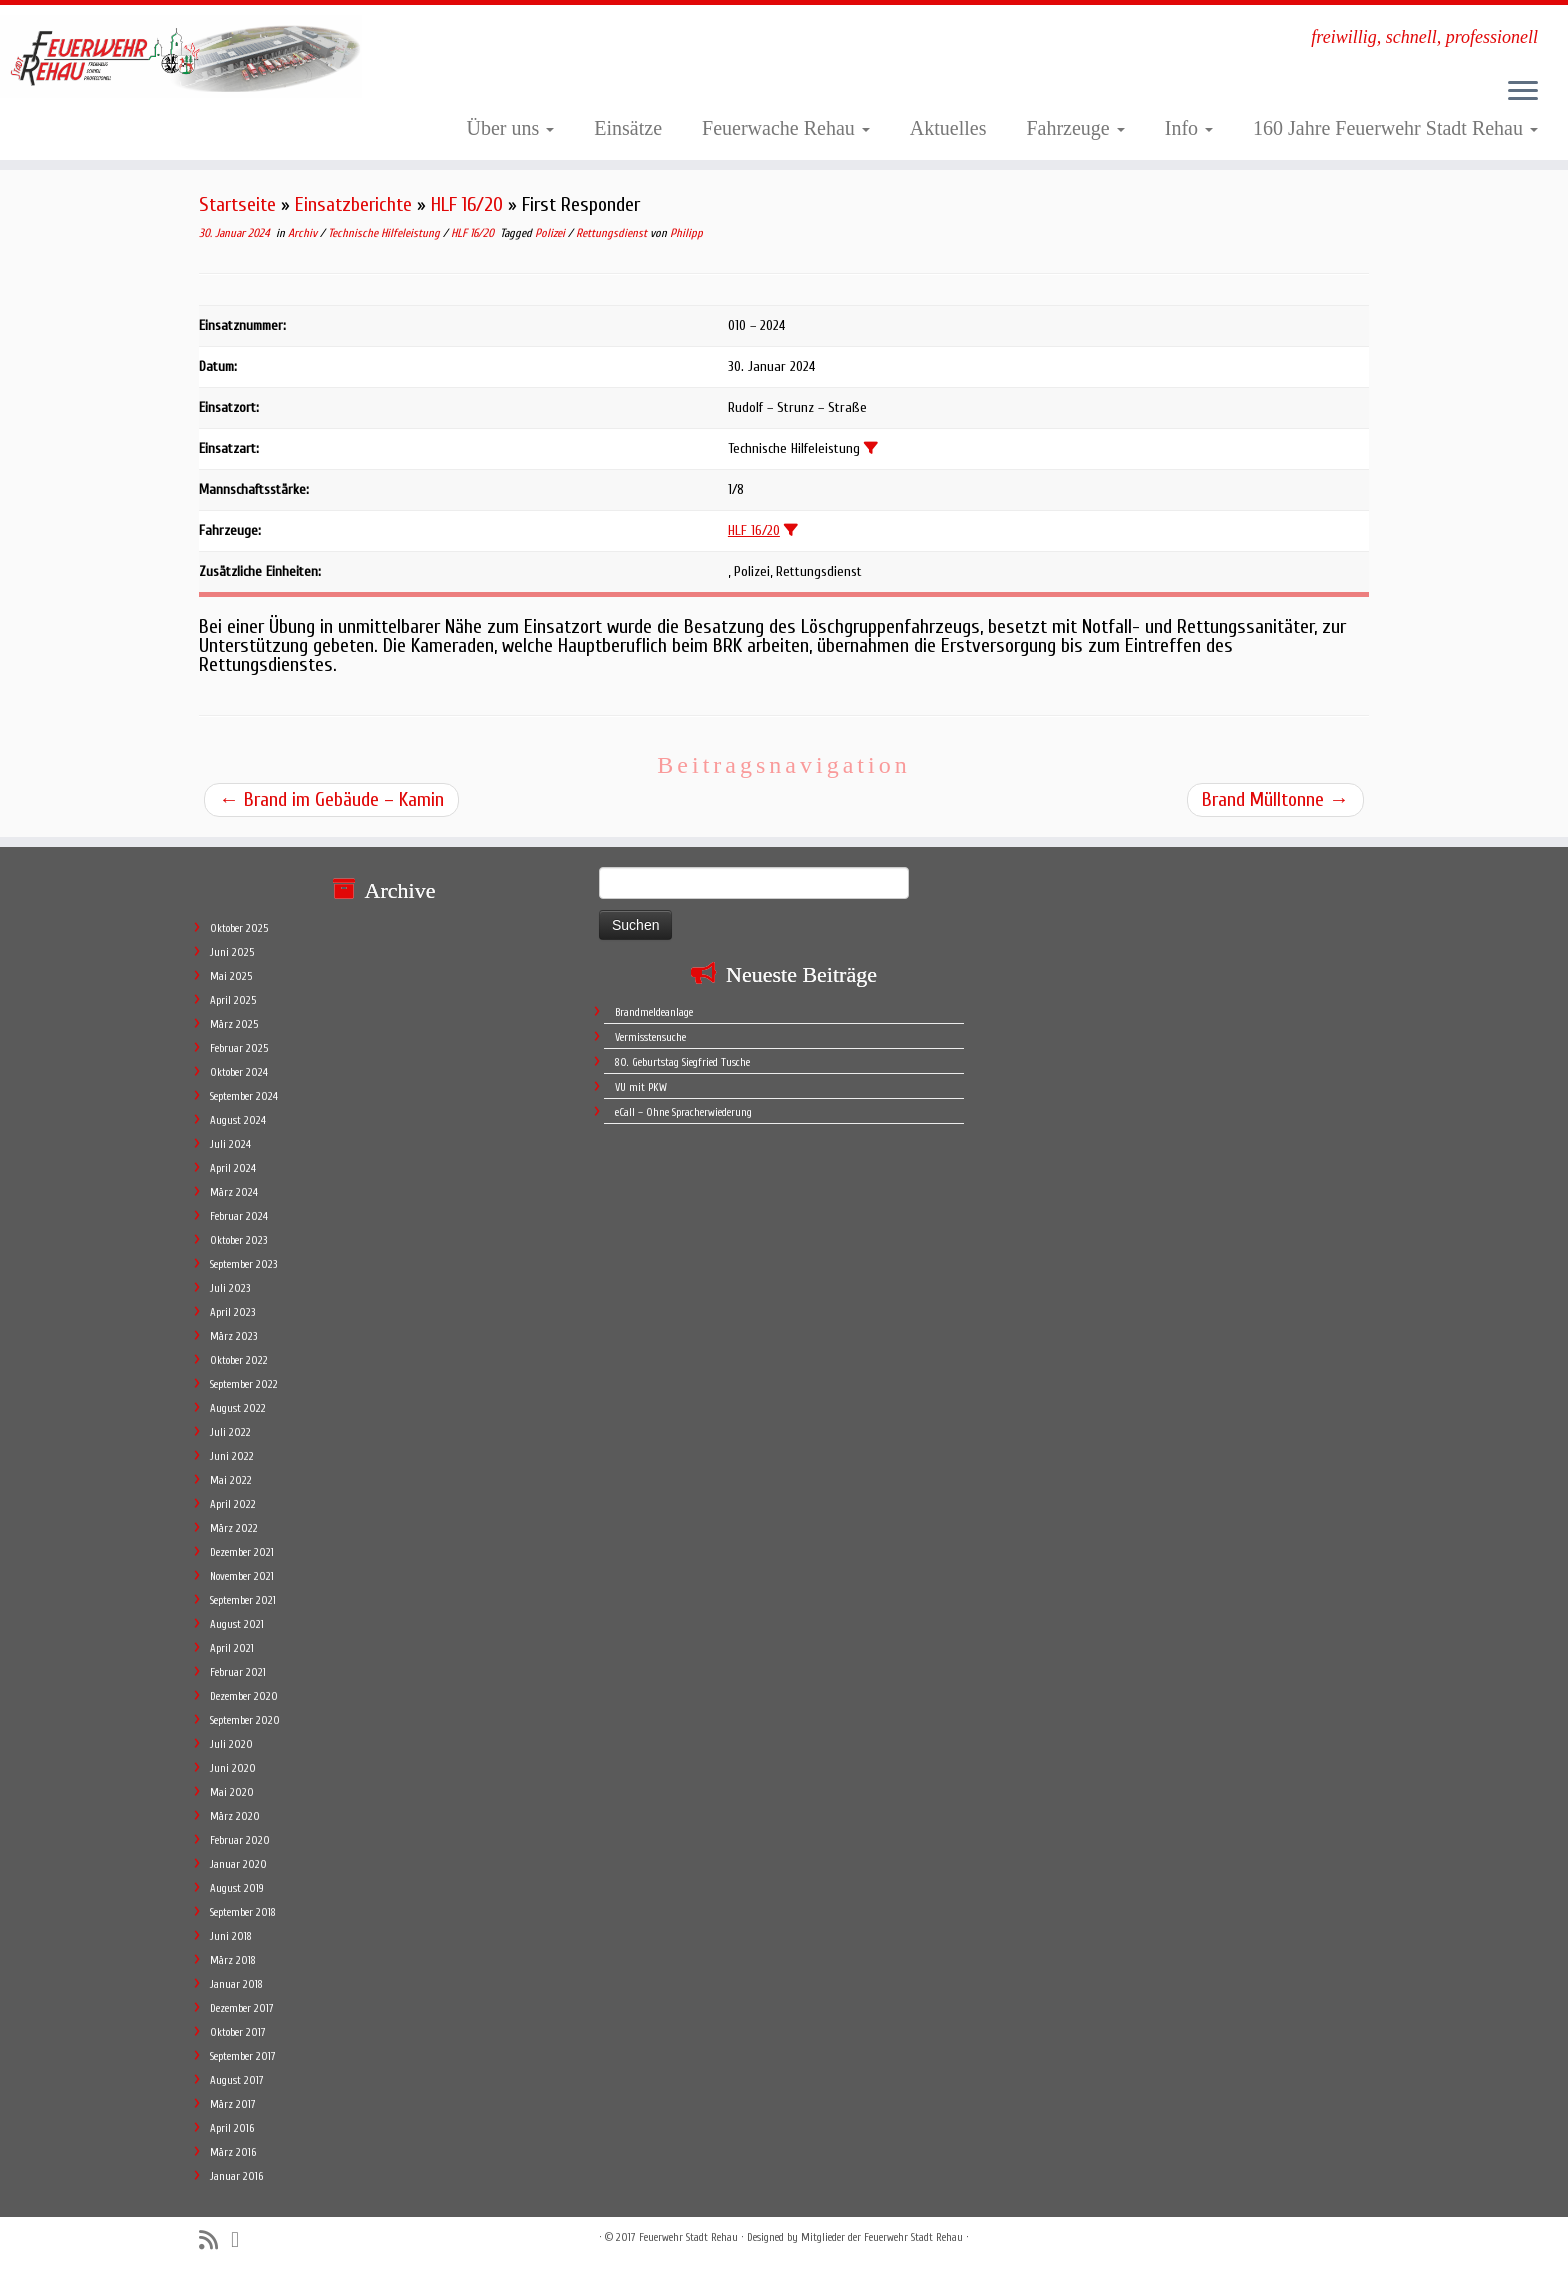  I want to click on Brand Mülltonne, so click(1275, 799).